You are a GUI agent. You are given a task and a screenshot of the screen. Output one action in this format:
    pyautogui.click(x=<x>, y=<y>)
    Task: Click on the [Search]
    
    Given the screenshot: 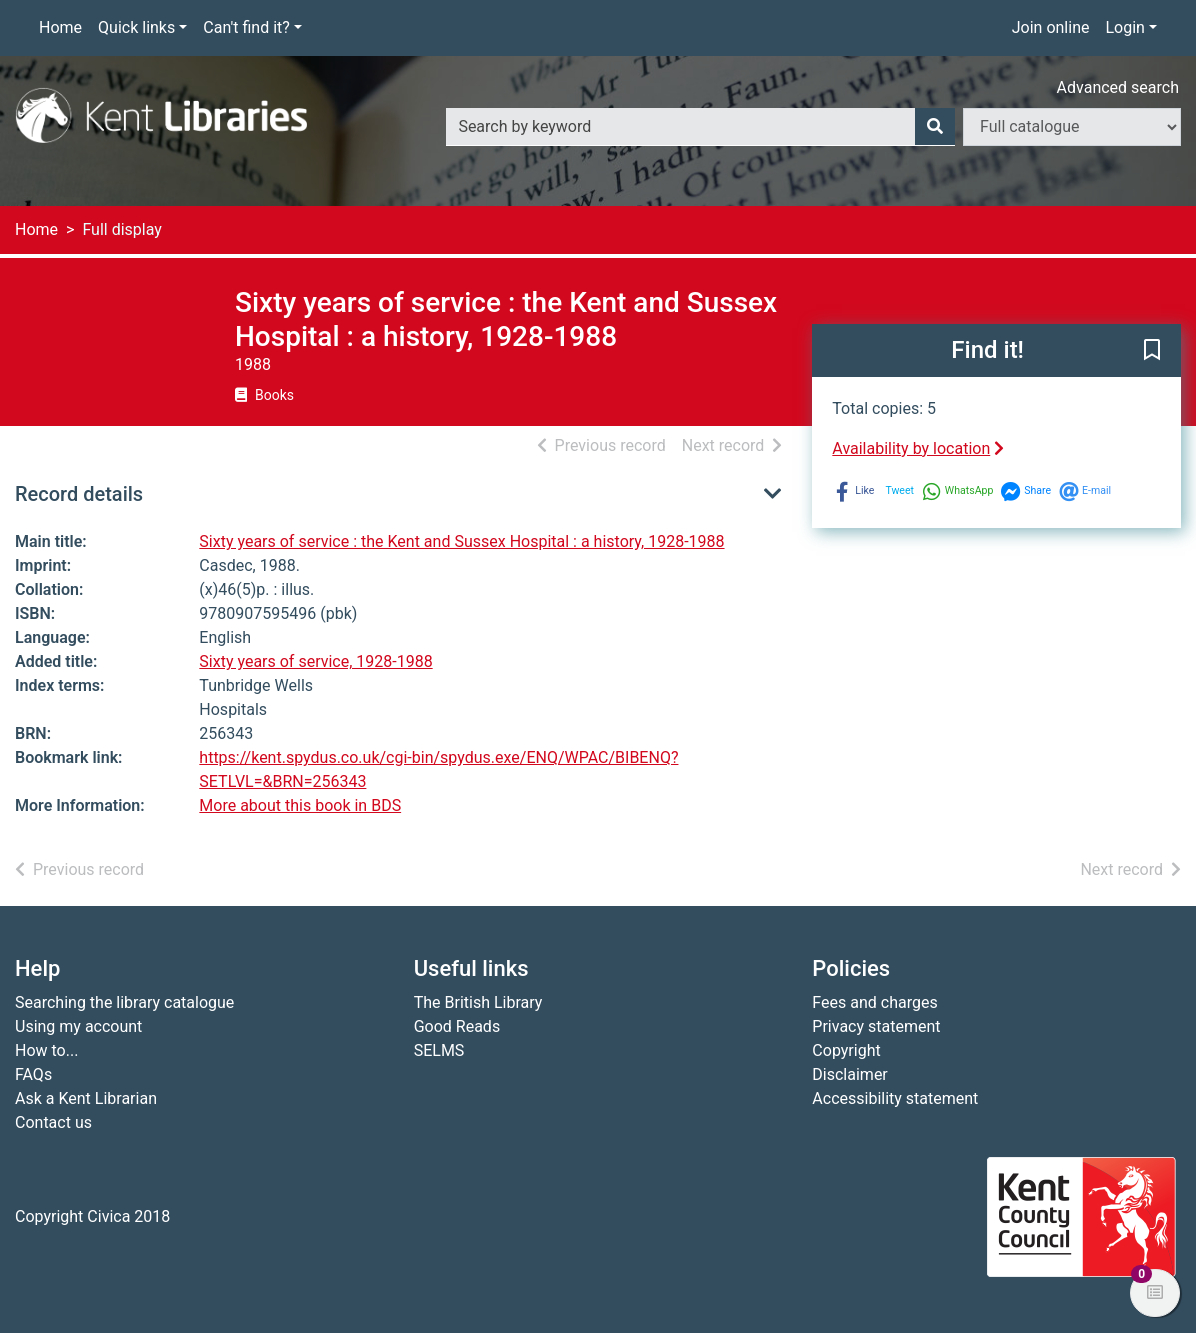 What is the action you would take?
    pyautogui.click(x=935, y=127)
    